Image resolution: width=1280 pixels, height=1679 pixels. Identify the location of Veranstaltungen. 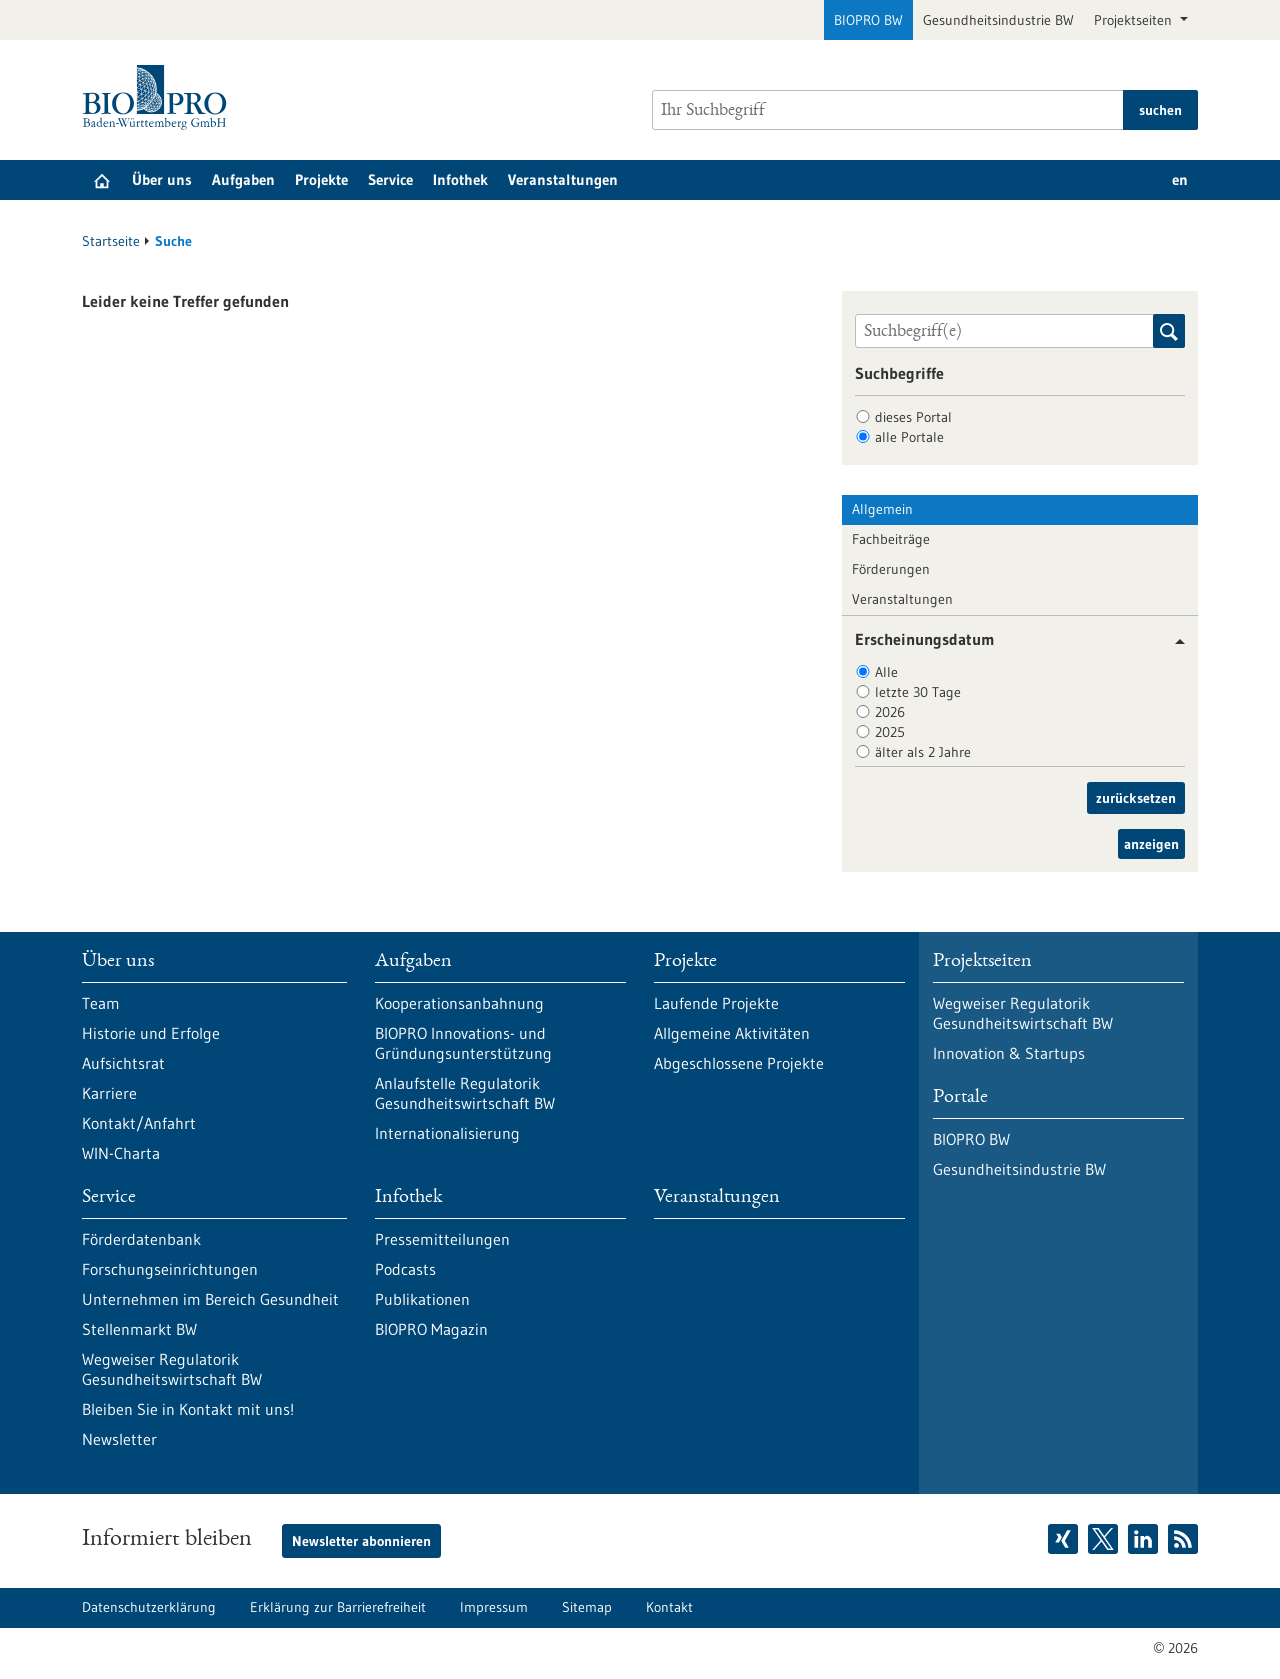
(563, 179).